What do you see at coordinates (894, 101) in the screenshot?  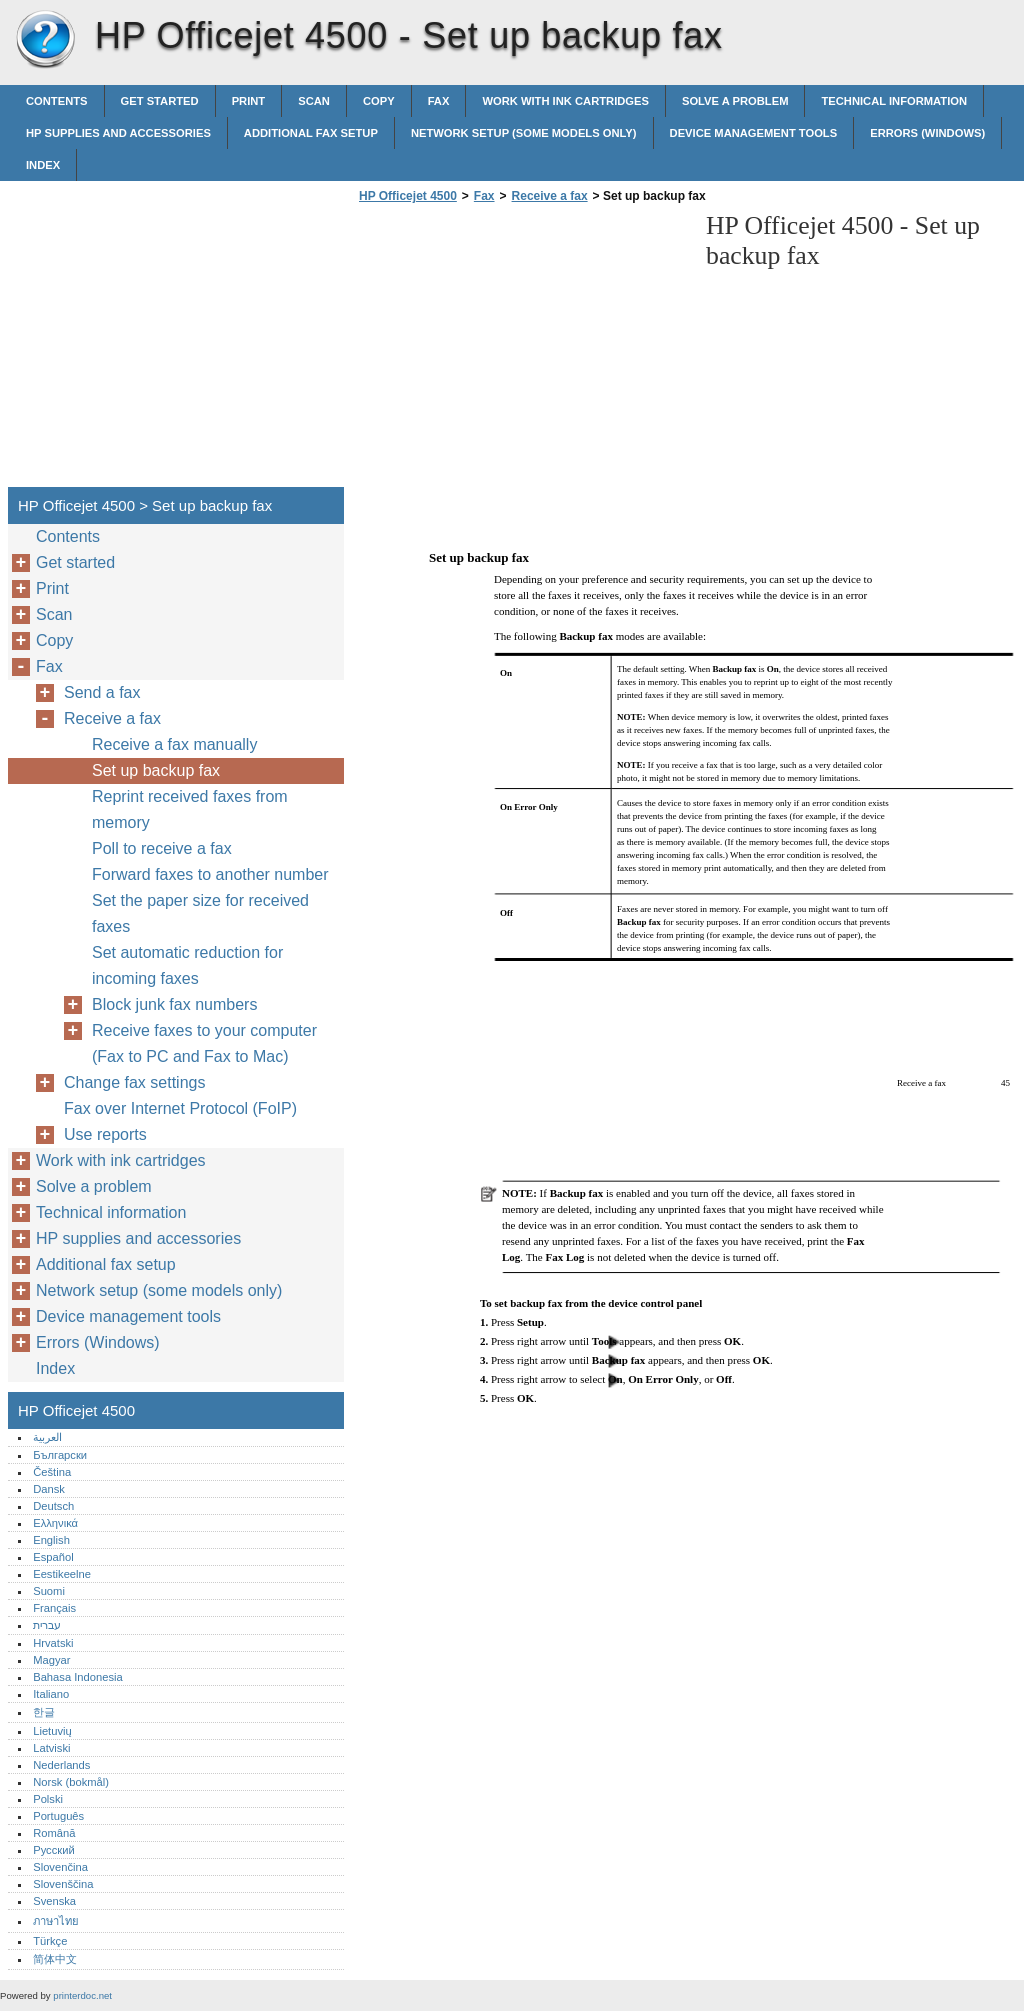 I see `Technical information` at bounding box center [894, 101].